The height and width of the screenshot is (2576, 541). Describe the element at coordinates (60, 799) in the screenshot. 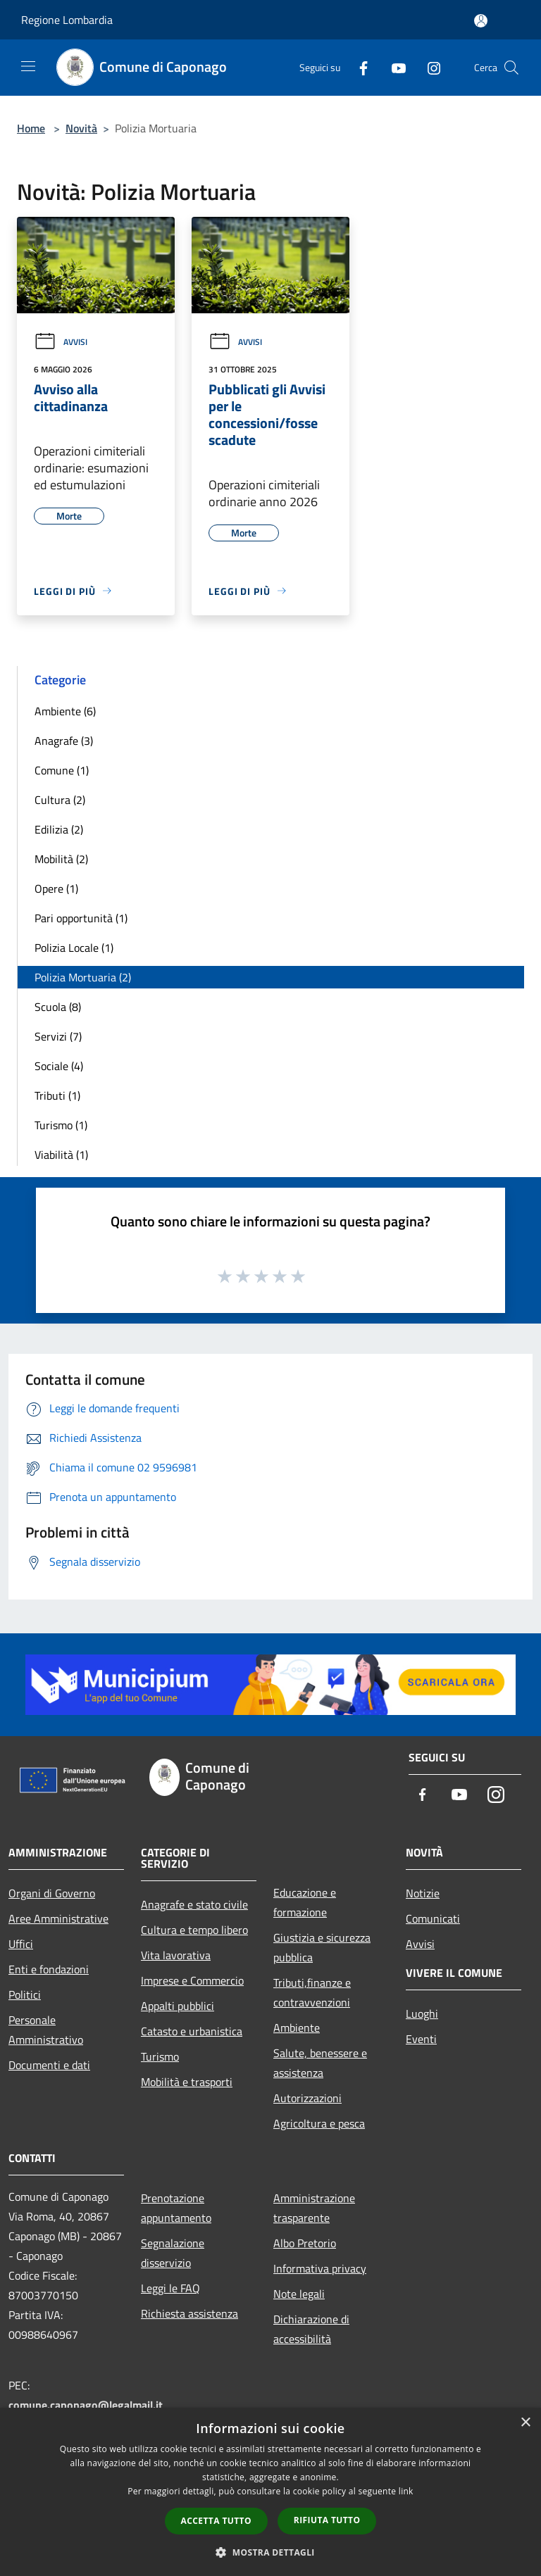

I see `Cultura (2)` at that location.